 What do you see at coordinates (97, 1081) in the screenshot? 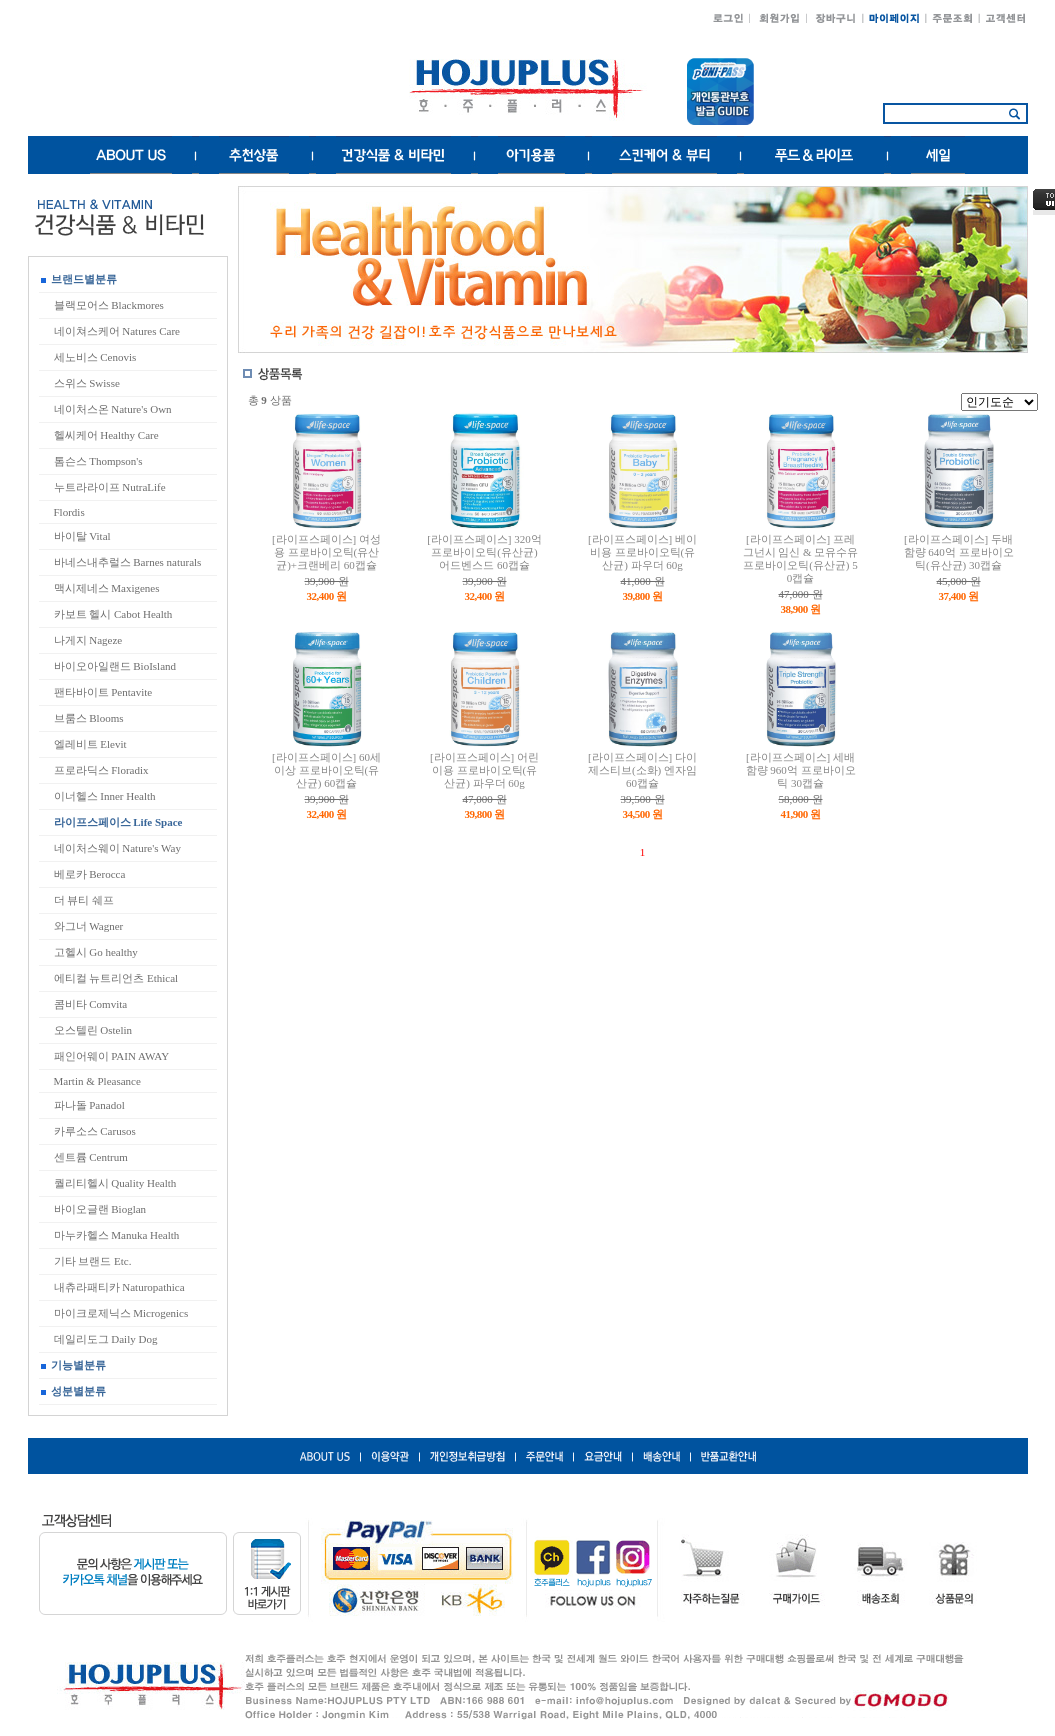
I see `Martin & Pleasance` at bounding box center [97, 1081].